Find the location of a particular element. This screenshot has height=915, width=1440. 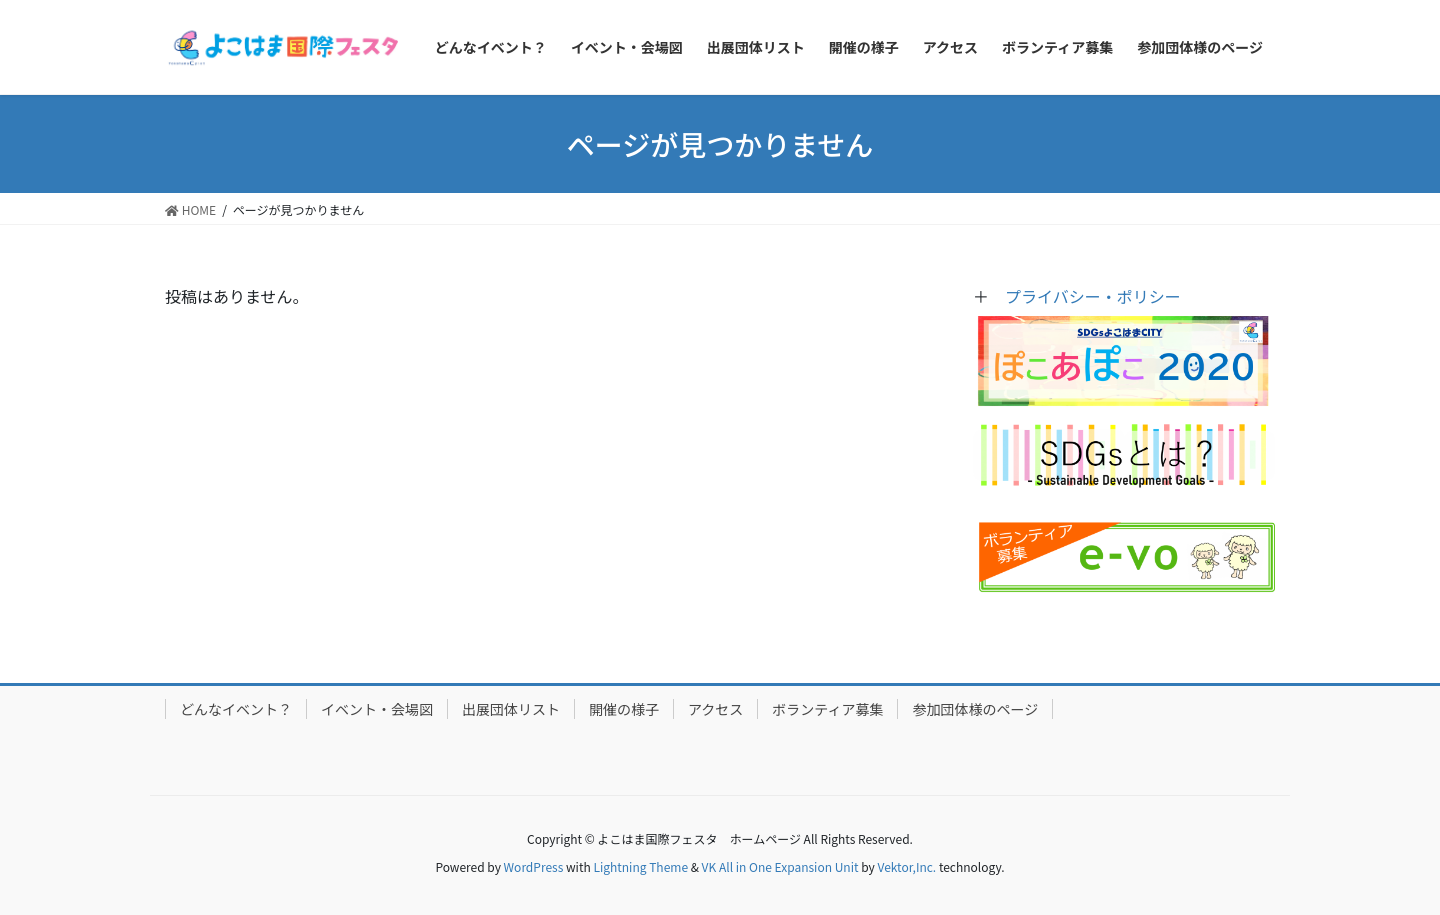

どんなイベント？ is located at coordinates (236, 709).